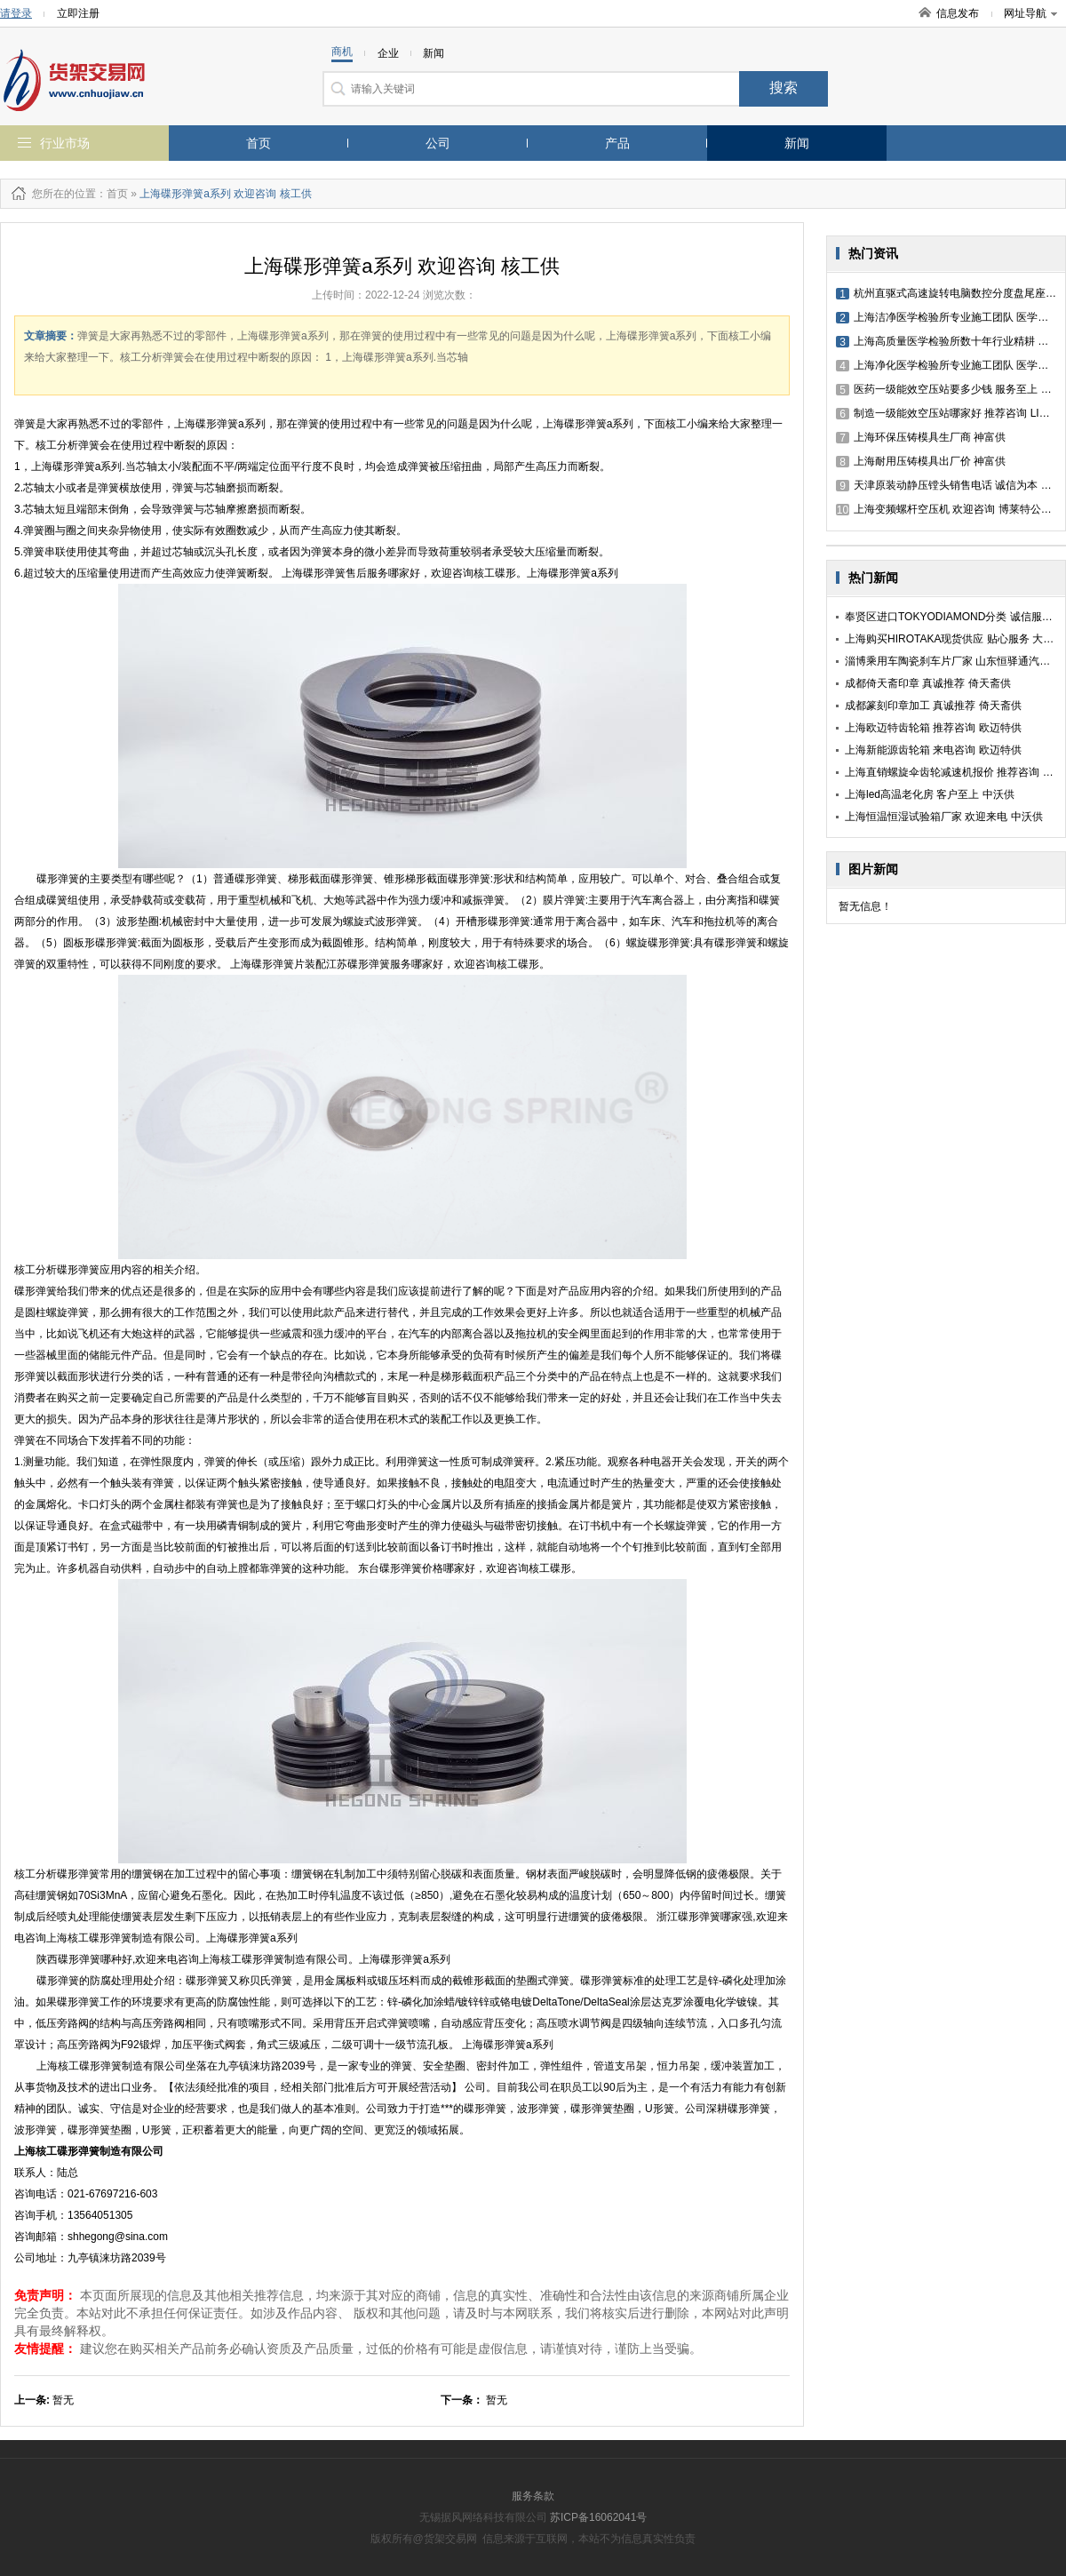 The width and height of the screenshot is (1066, 2576). What do you see at coordinates (933, 728) in the screenshot?
I see `上海欧迈特齿轮箱 推荐咨询 欧迈特供` at bounding box center [933, 728].